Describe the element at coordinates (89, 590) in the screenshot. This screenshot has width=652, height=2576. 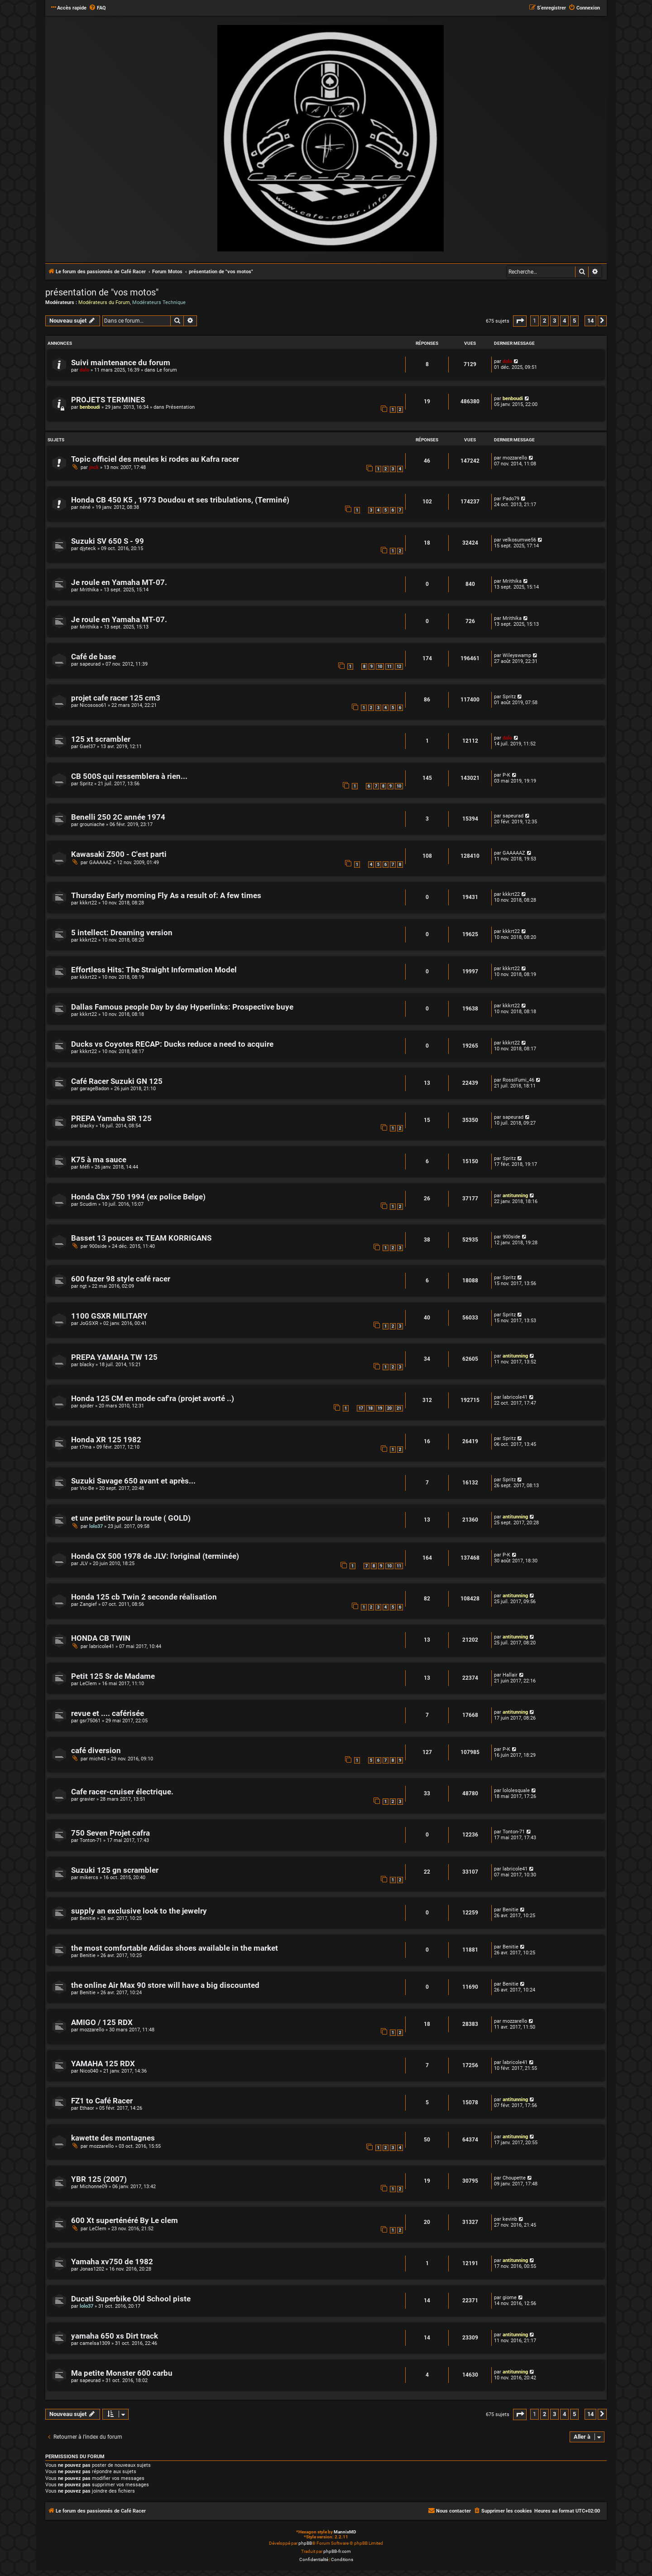
I see `Mrithika` at that location.